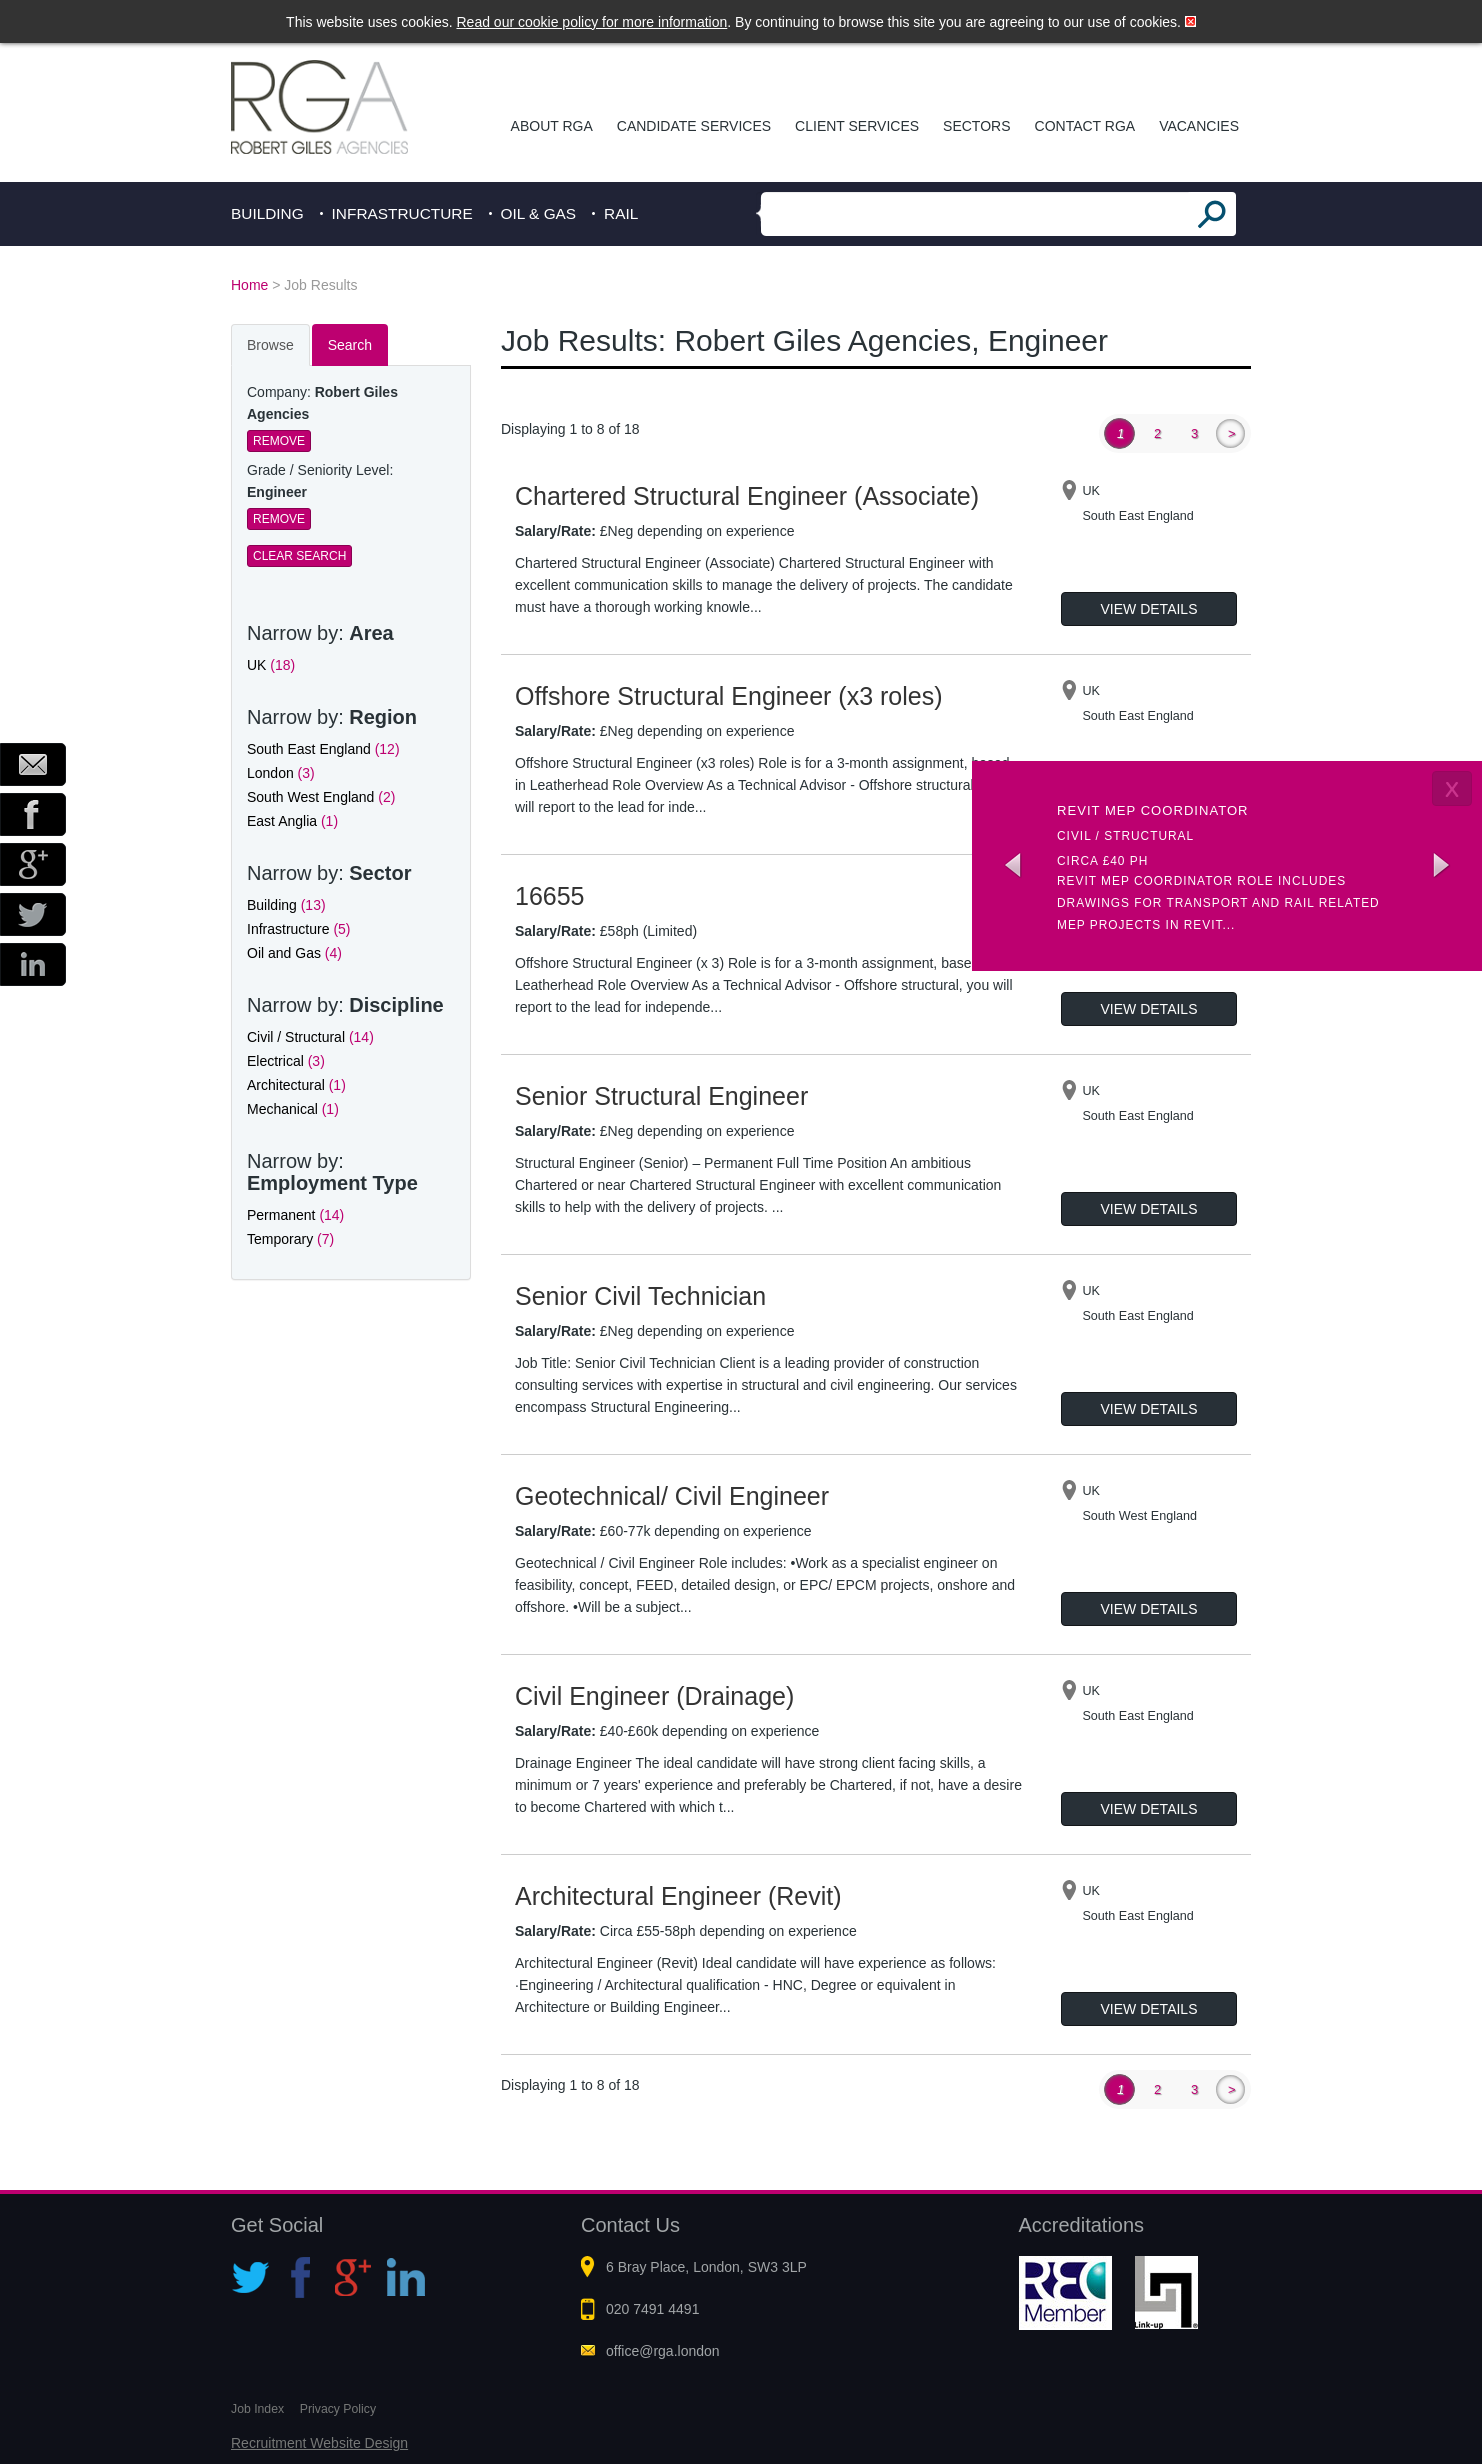 This screenshot has height=2464, width=1482. I want to click on Permanent, so click(295, 1215).